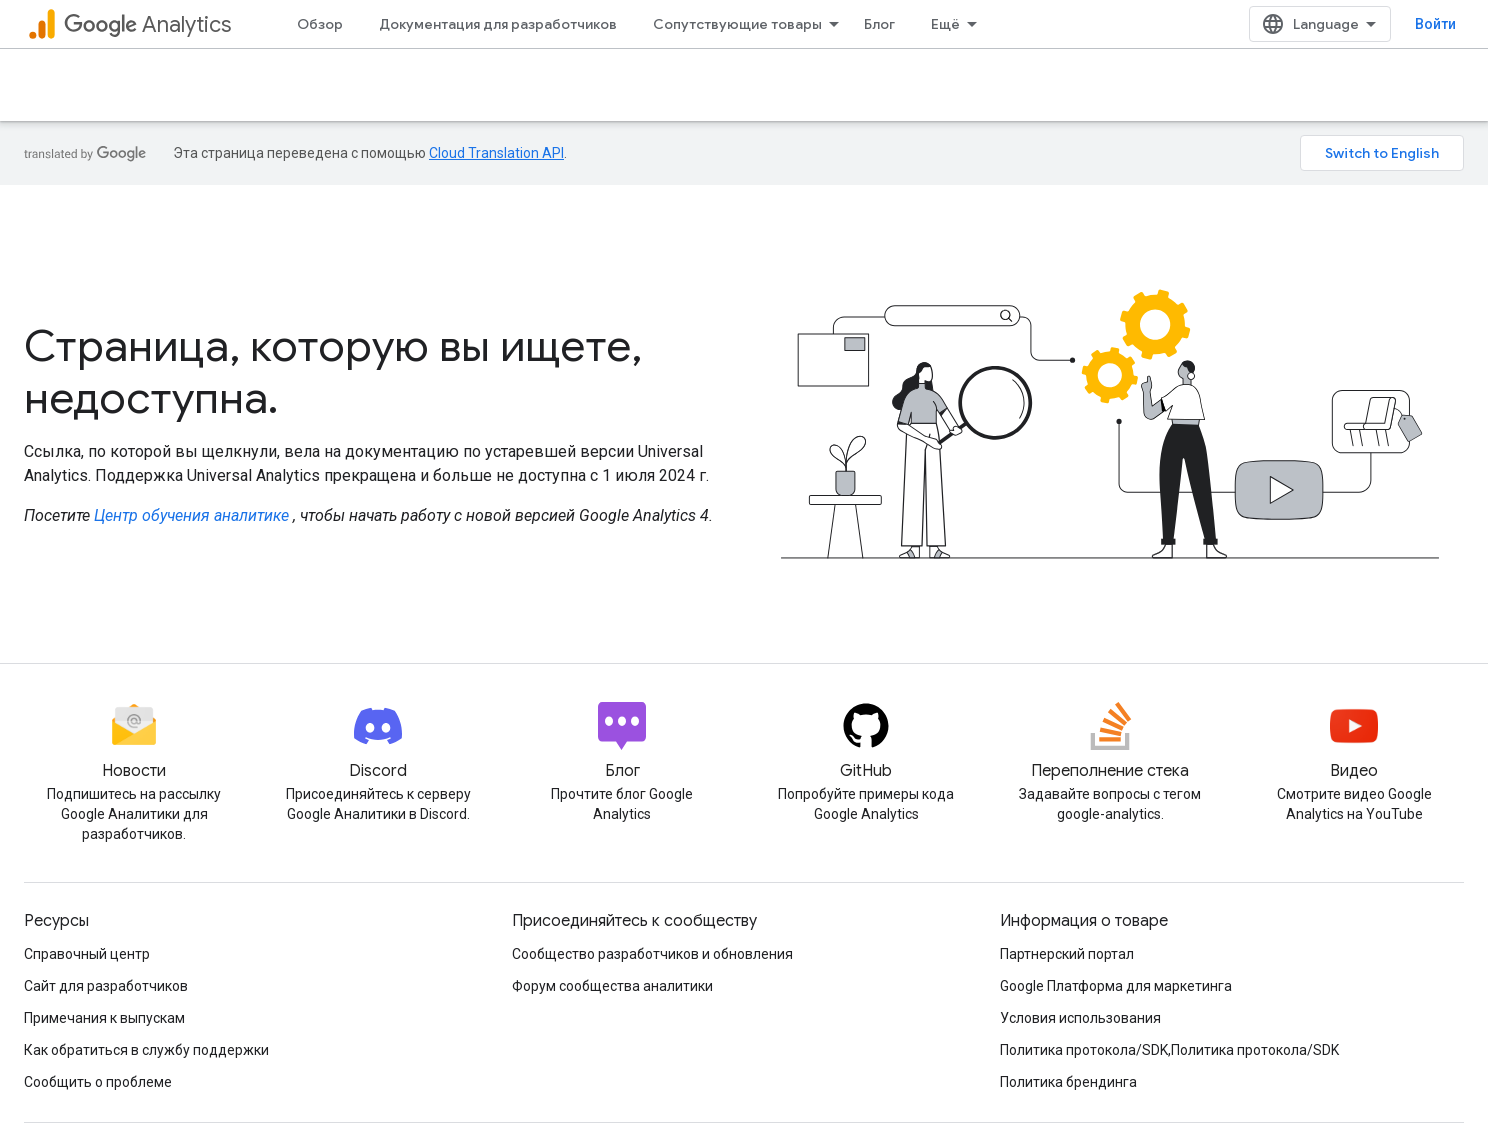 This screenshot has height=1123, width=1488. What do you see at coordinates (1068, 1082) in the screenshot?
I see `Политика брендинга` at bounding box center [1068, 1082].